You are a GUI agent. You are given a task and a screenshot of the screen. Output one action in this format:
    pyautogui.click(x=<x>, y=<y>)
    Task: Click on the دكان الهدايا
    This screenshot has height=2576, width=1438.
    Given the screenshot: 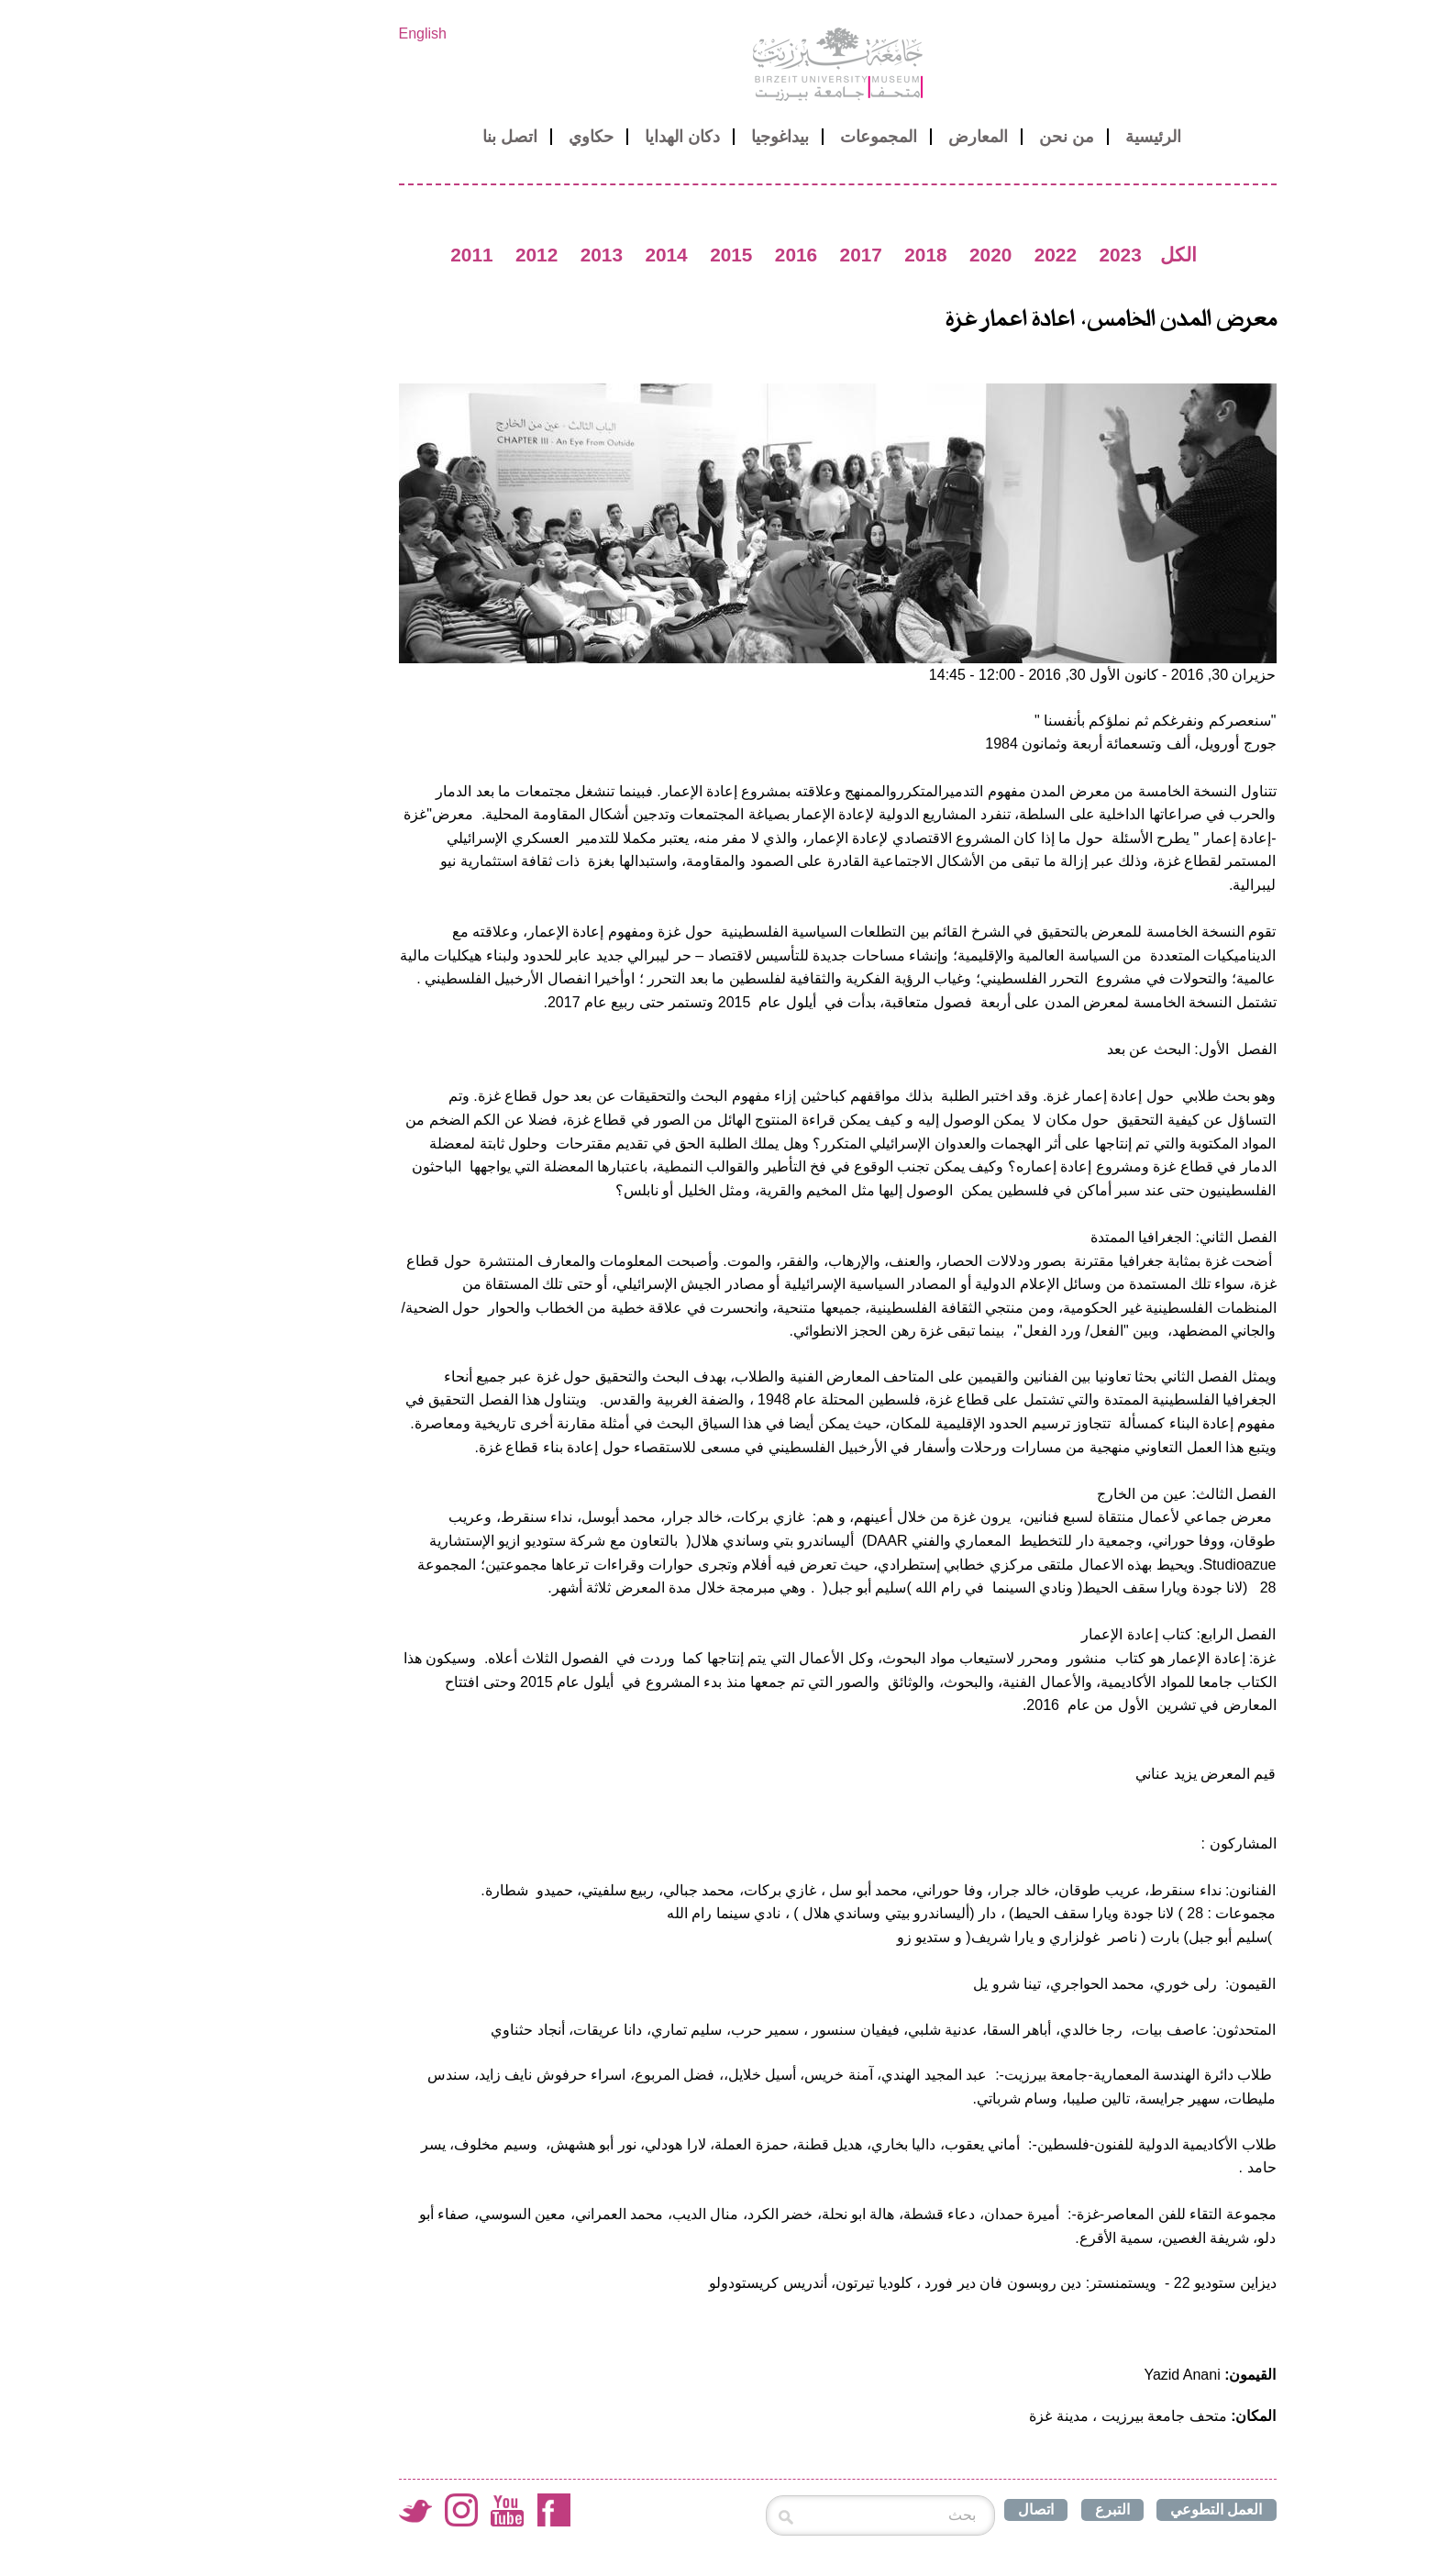 What is the action you would take?
    pyautogui.click(x=564, y=136)
    